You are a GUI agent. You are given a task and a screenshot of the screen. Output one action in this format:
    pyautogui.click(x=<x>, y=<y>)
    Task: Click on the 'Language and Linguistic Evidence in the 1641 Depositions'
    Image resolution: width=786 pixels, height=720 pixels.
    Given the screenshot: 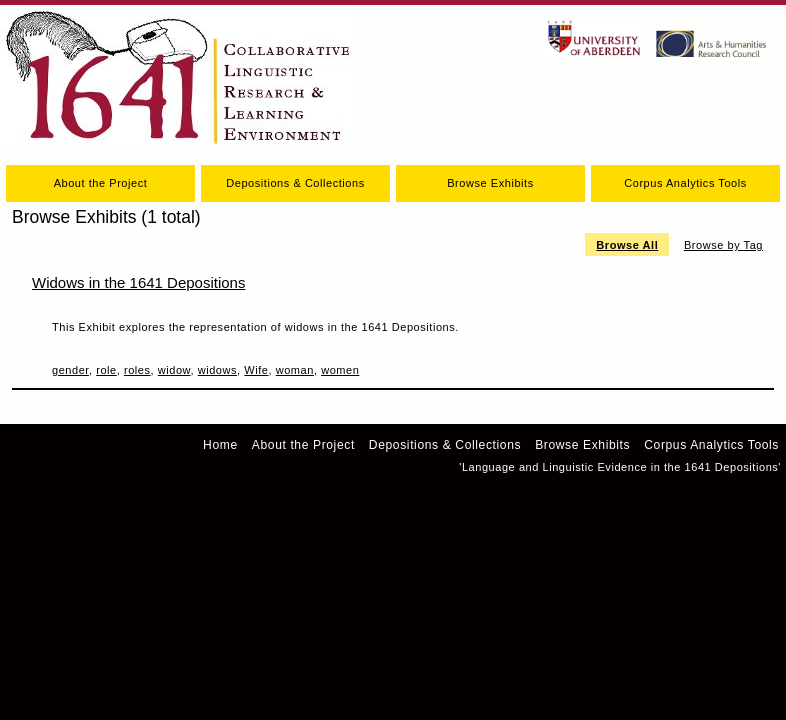 What is the action you would take?
    pyautogui.click(x=620, y=467)
    